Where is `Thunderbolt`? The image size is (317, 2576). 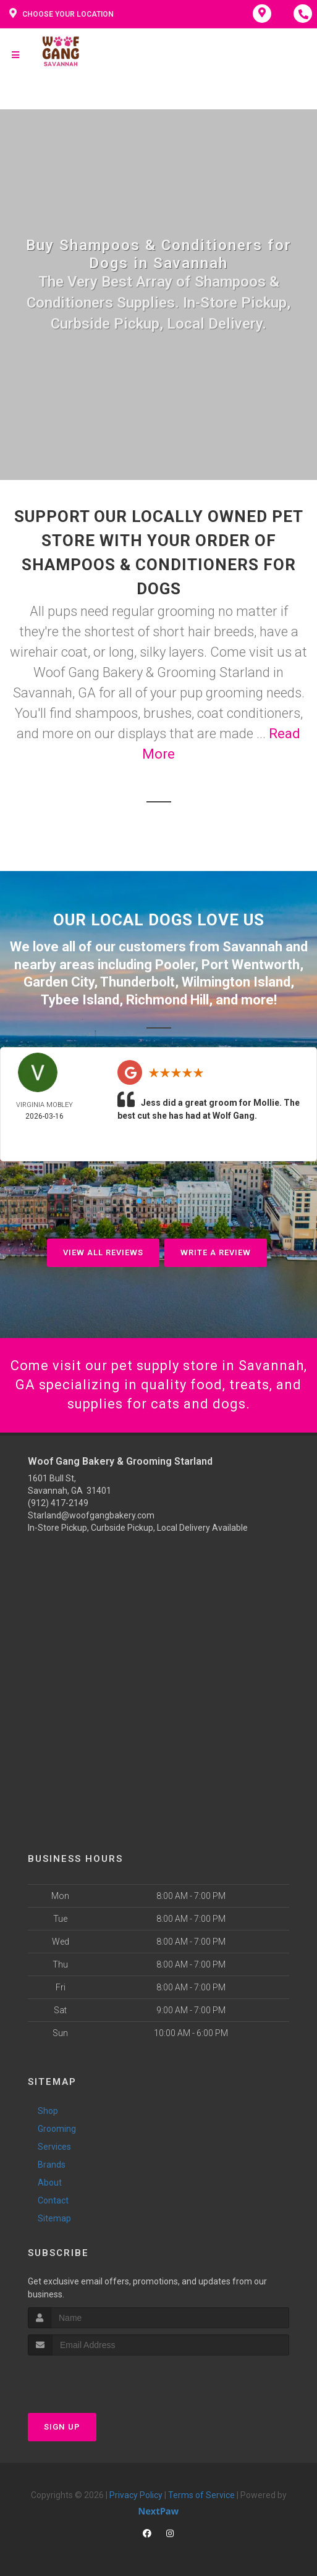 Thunderbolt is located at coordinates (137, 982).